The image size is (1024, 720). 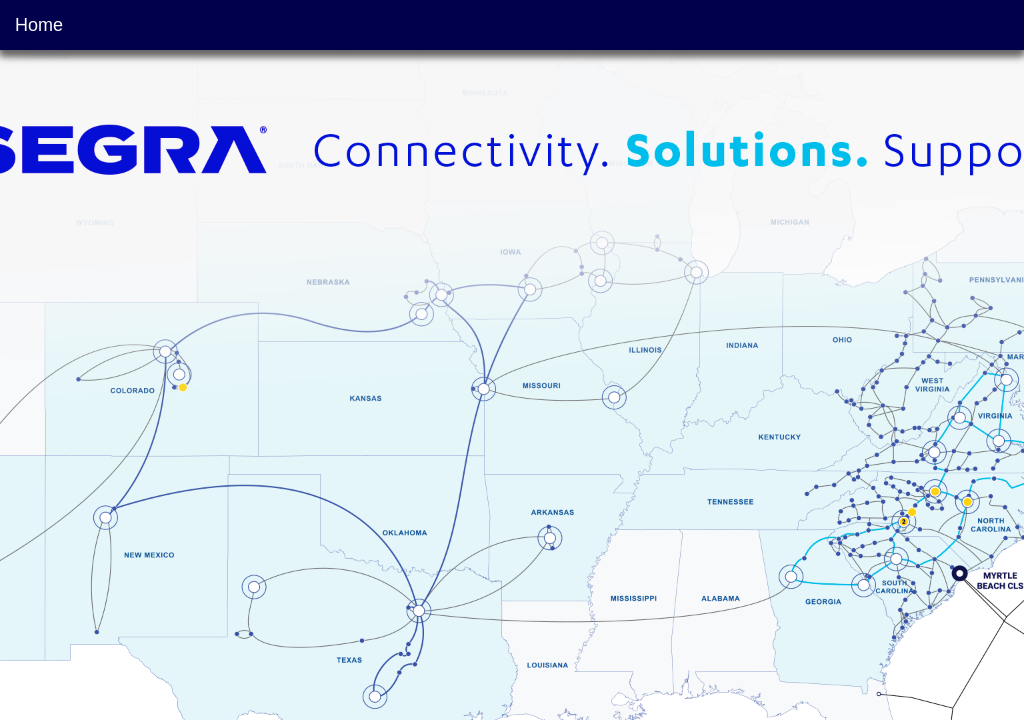 I want to click on Home, so click(x=39, y=25).